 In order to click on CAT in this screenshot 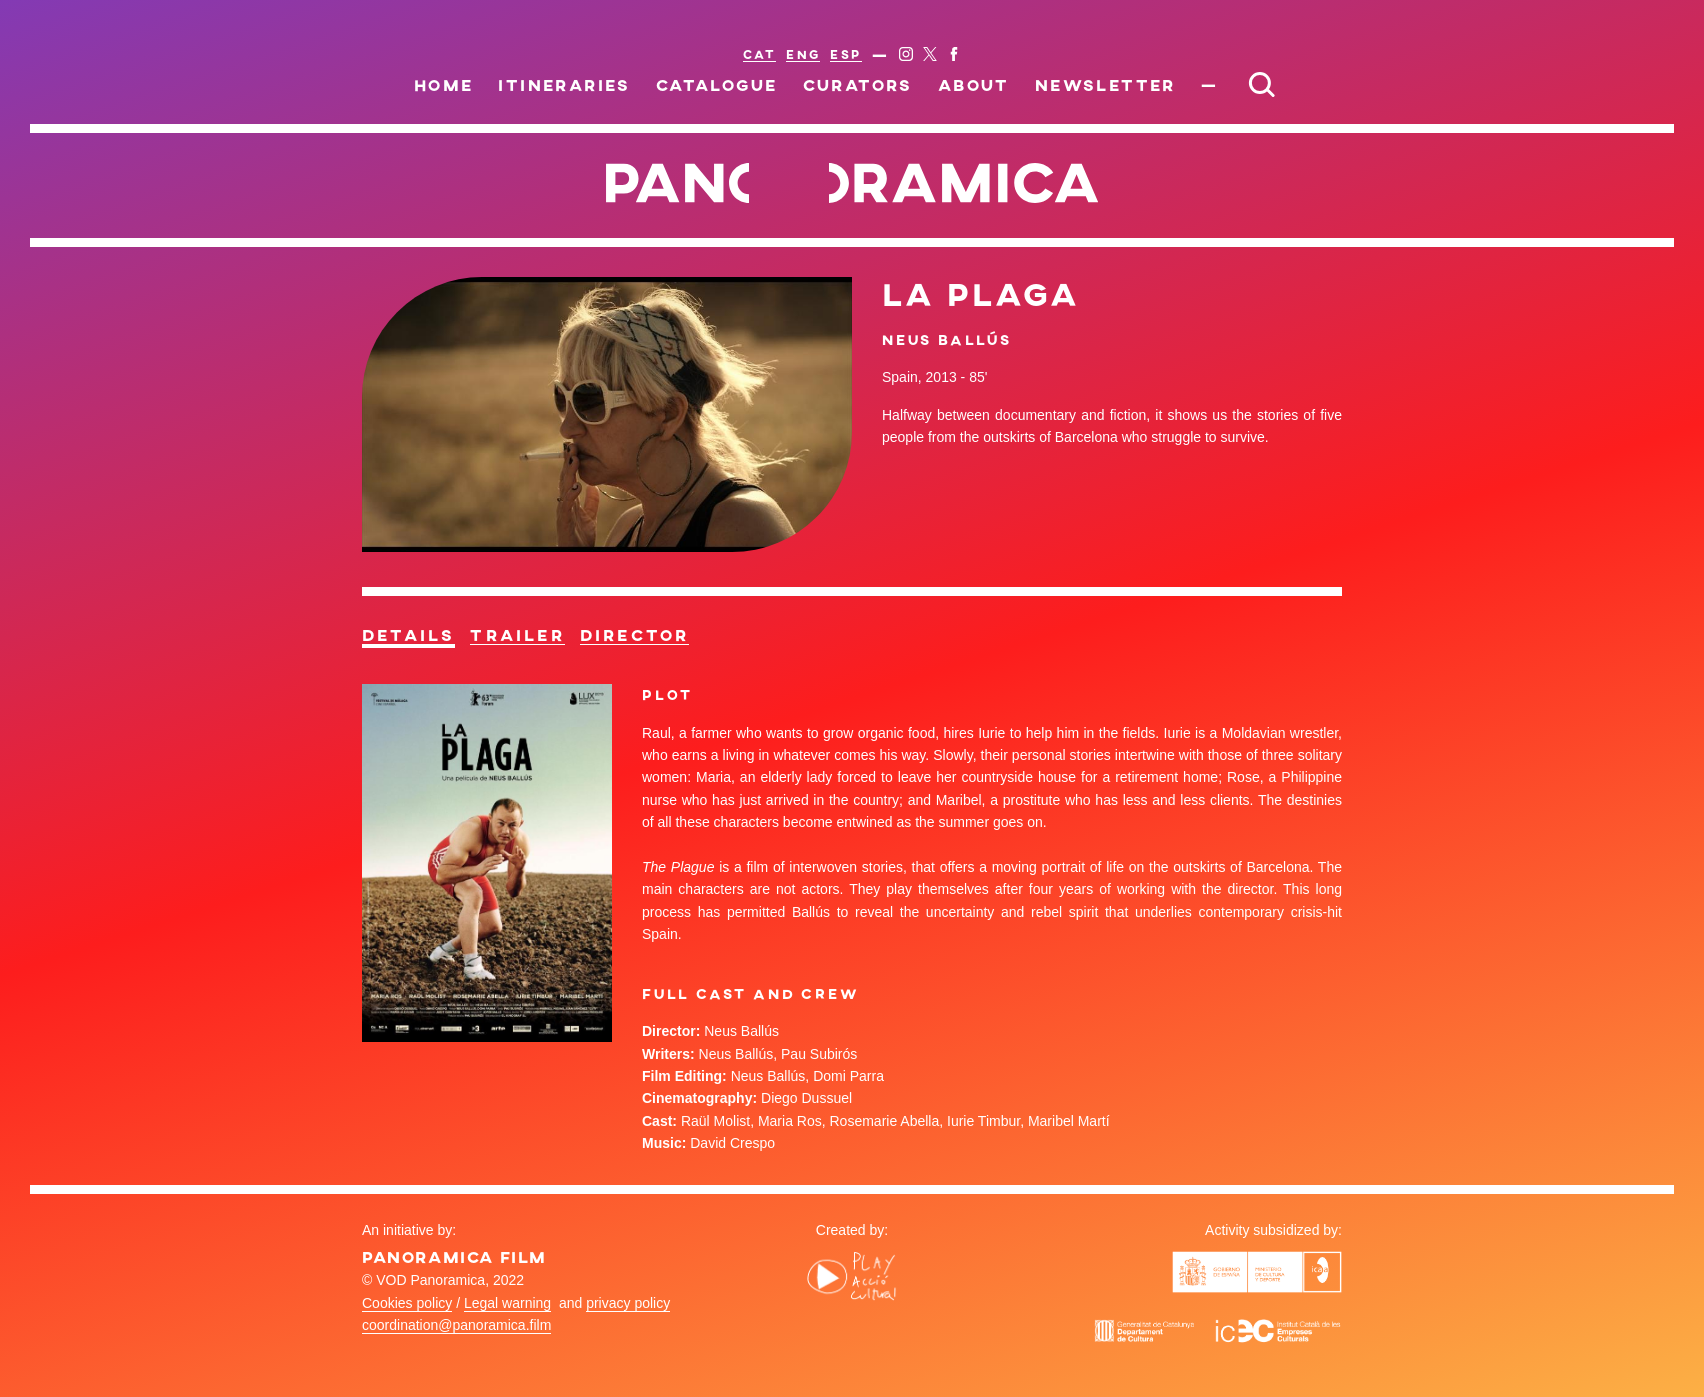, I will do `click(759, 54)`.